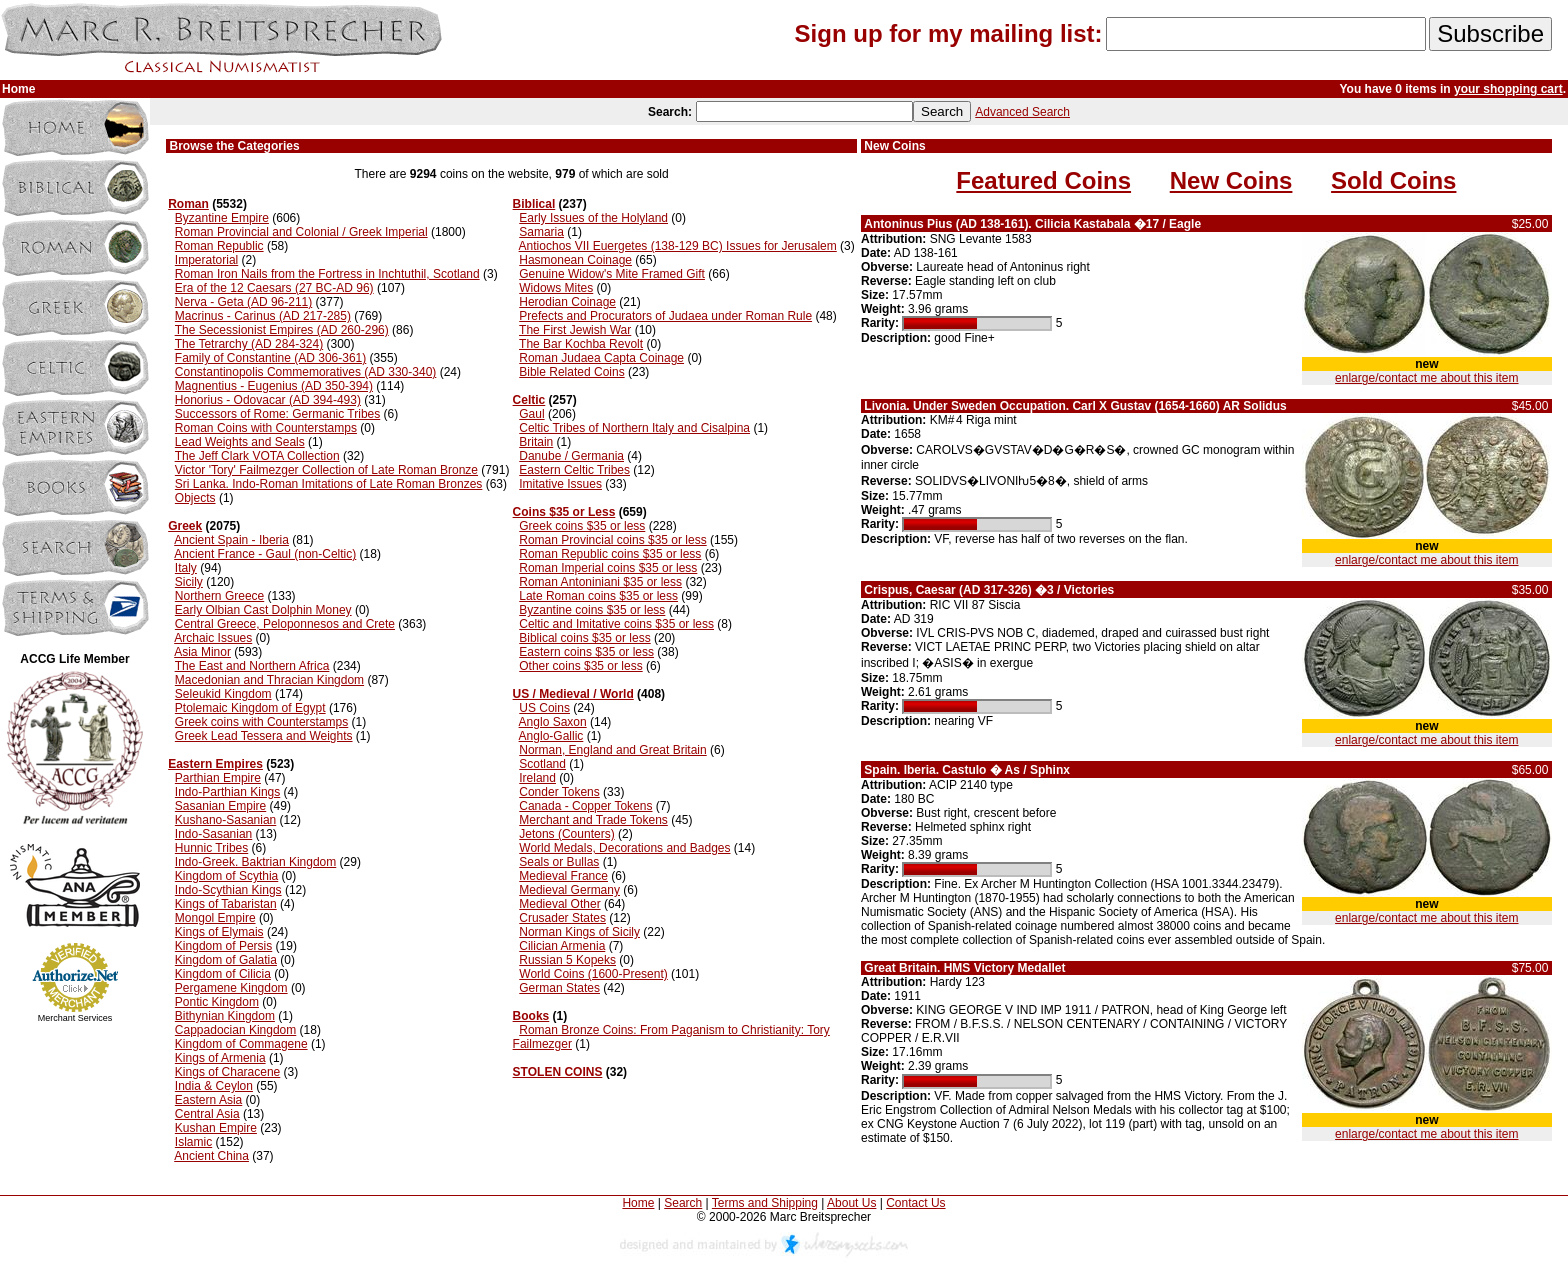  What do you see at coordinates (562, 946) in the screenshot?
I see `Cilician Armenia` at bounding box center [562, 946].